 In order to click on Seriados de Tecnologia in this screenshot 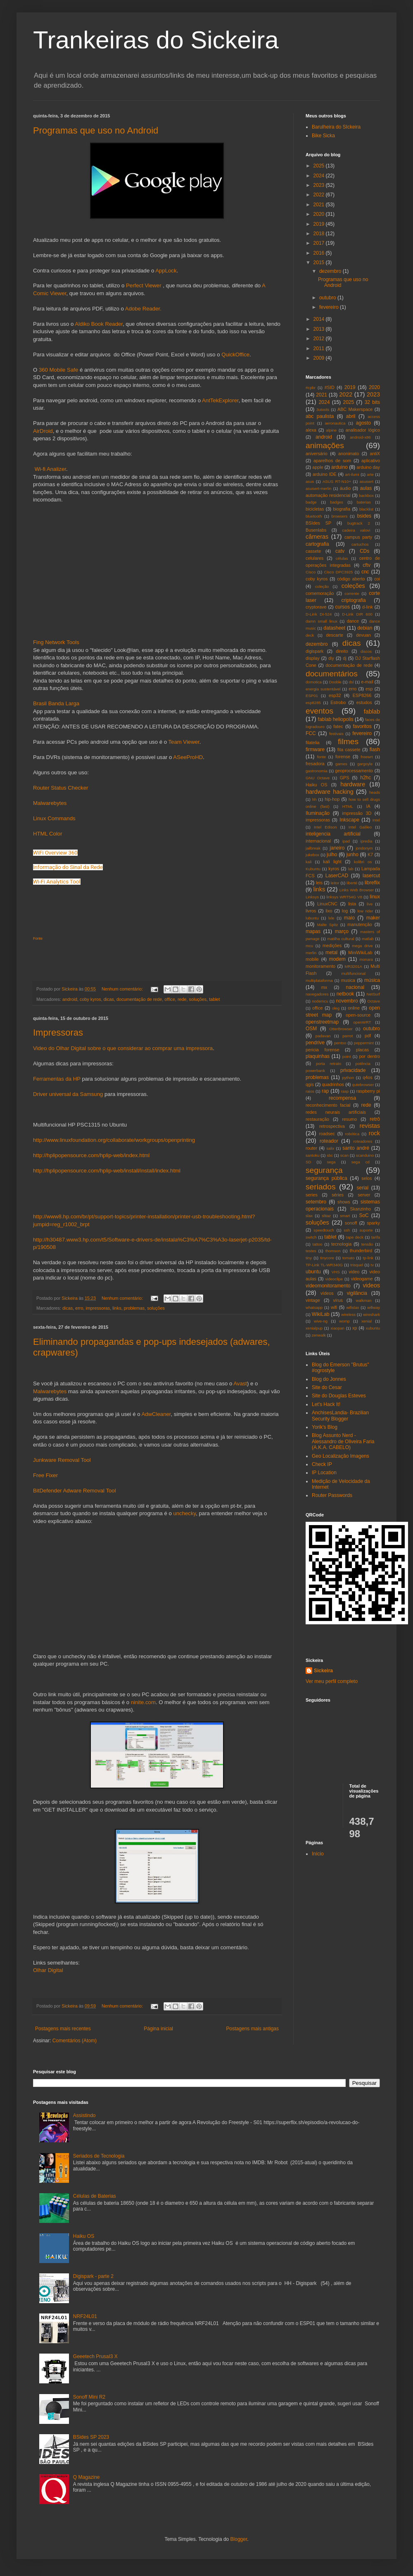, I will do `click(99, 2156)`.